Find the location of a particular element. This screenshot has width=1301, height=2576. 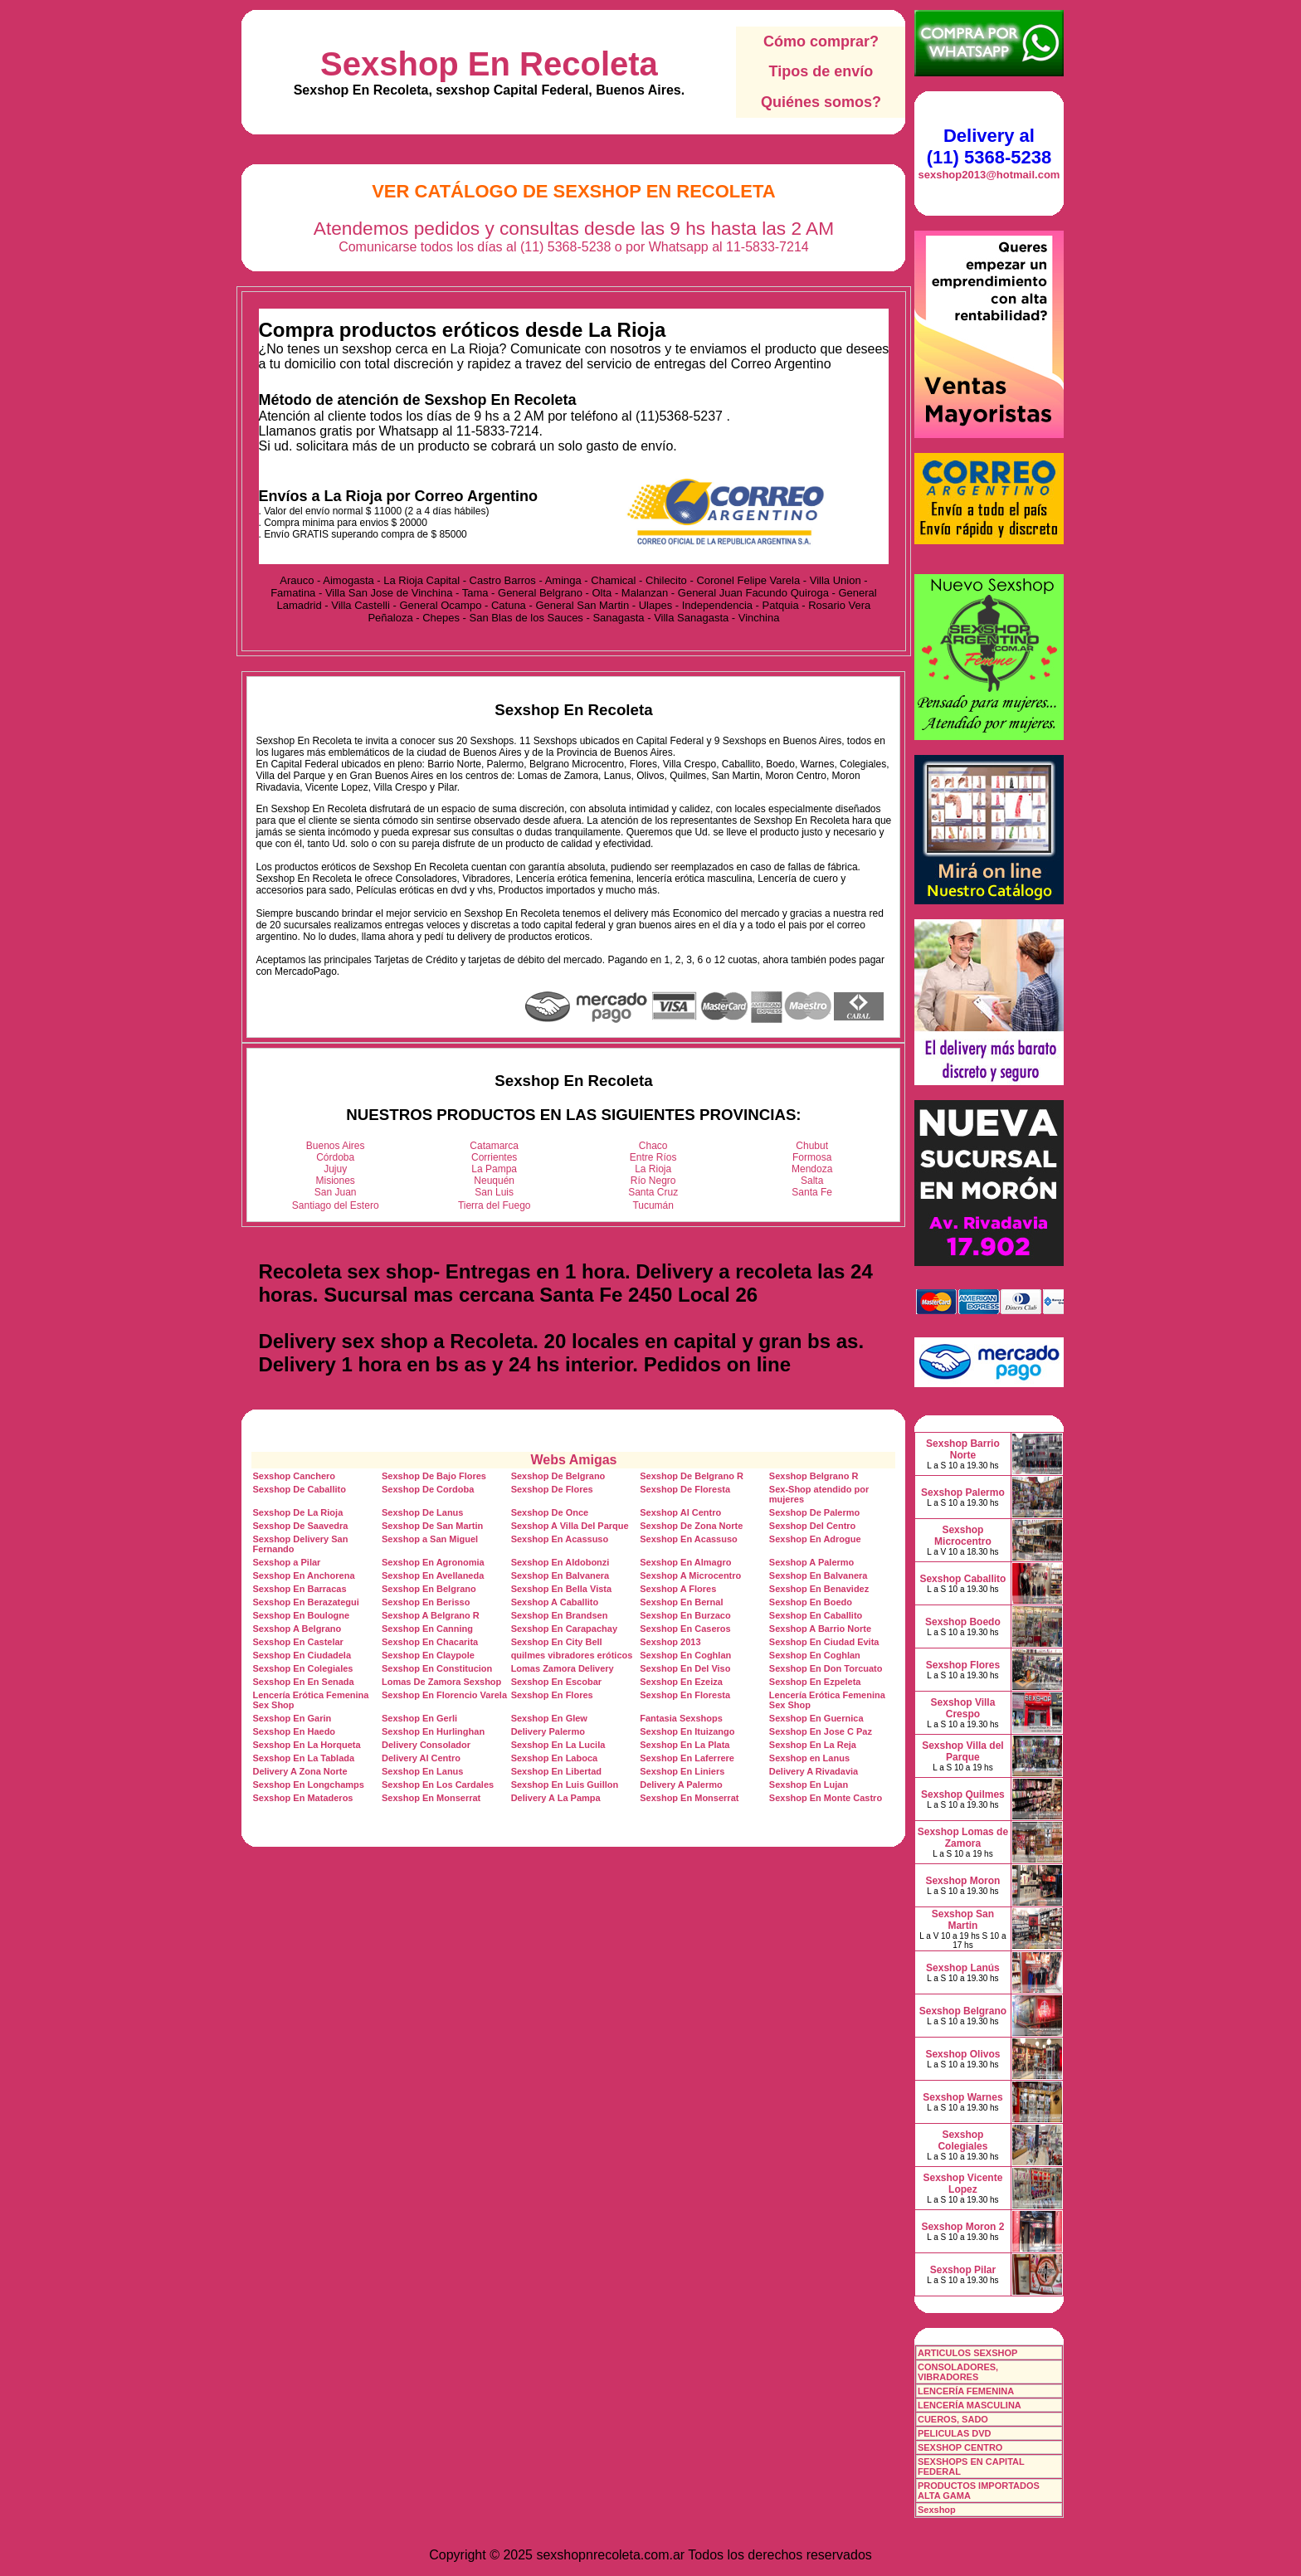

Delivery Palermo is located at coordinates (548, 1731).